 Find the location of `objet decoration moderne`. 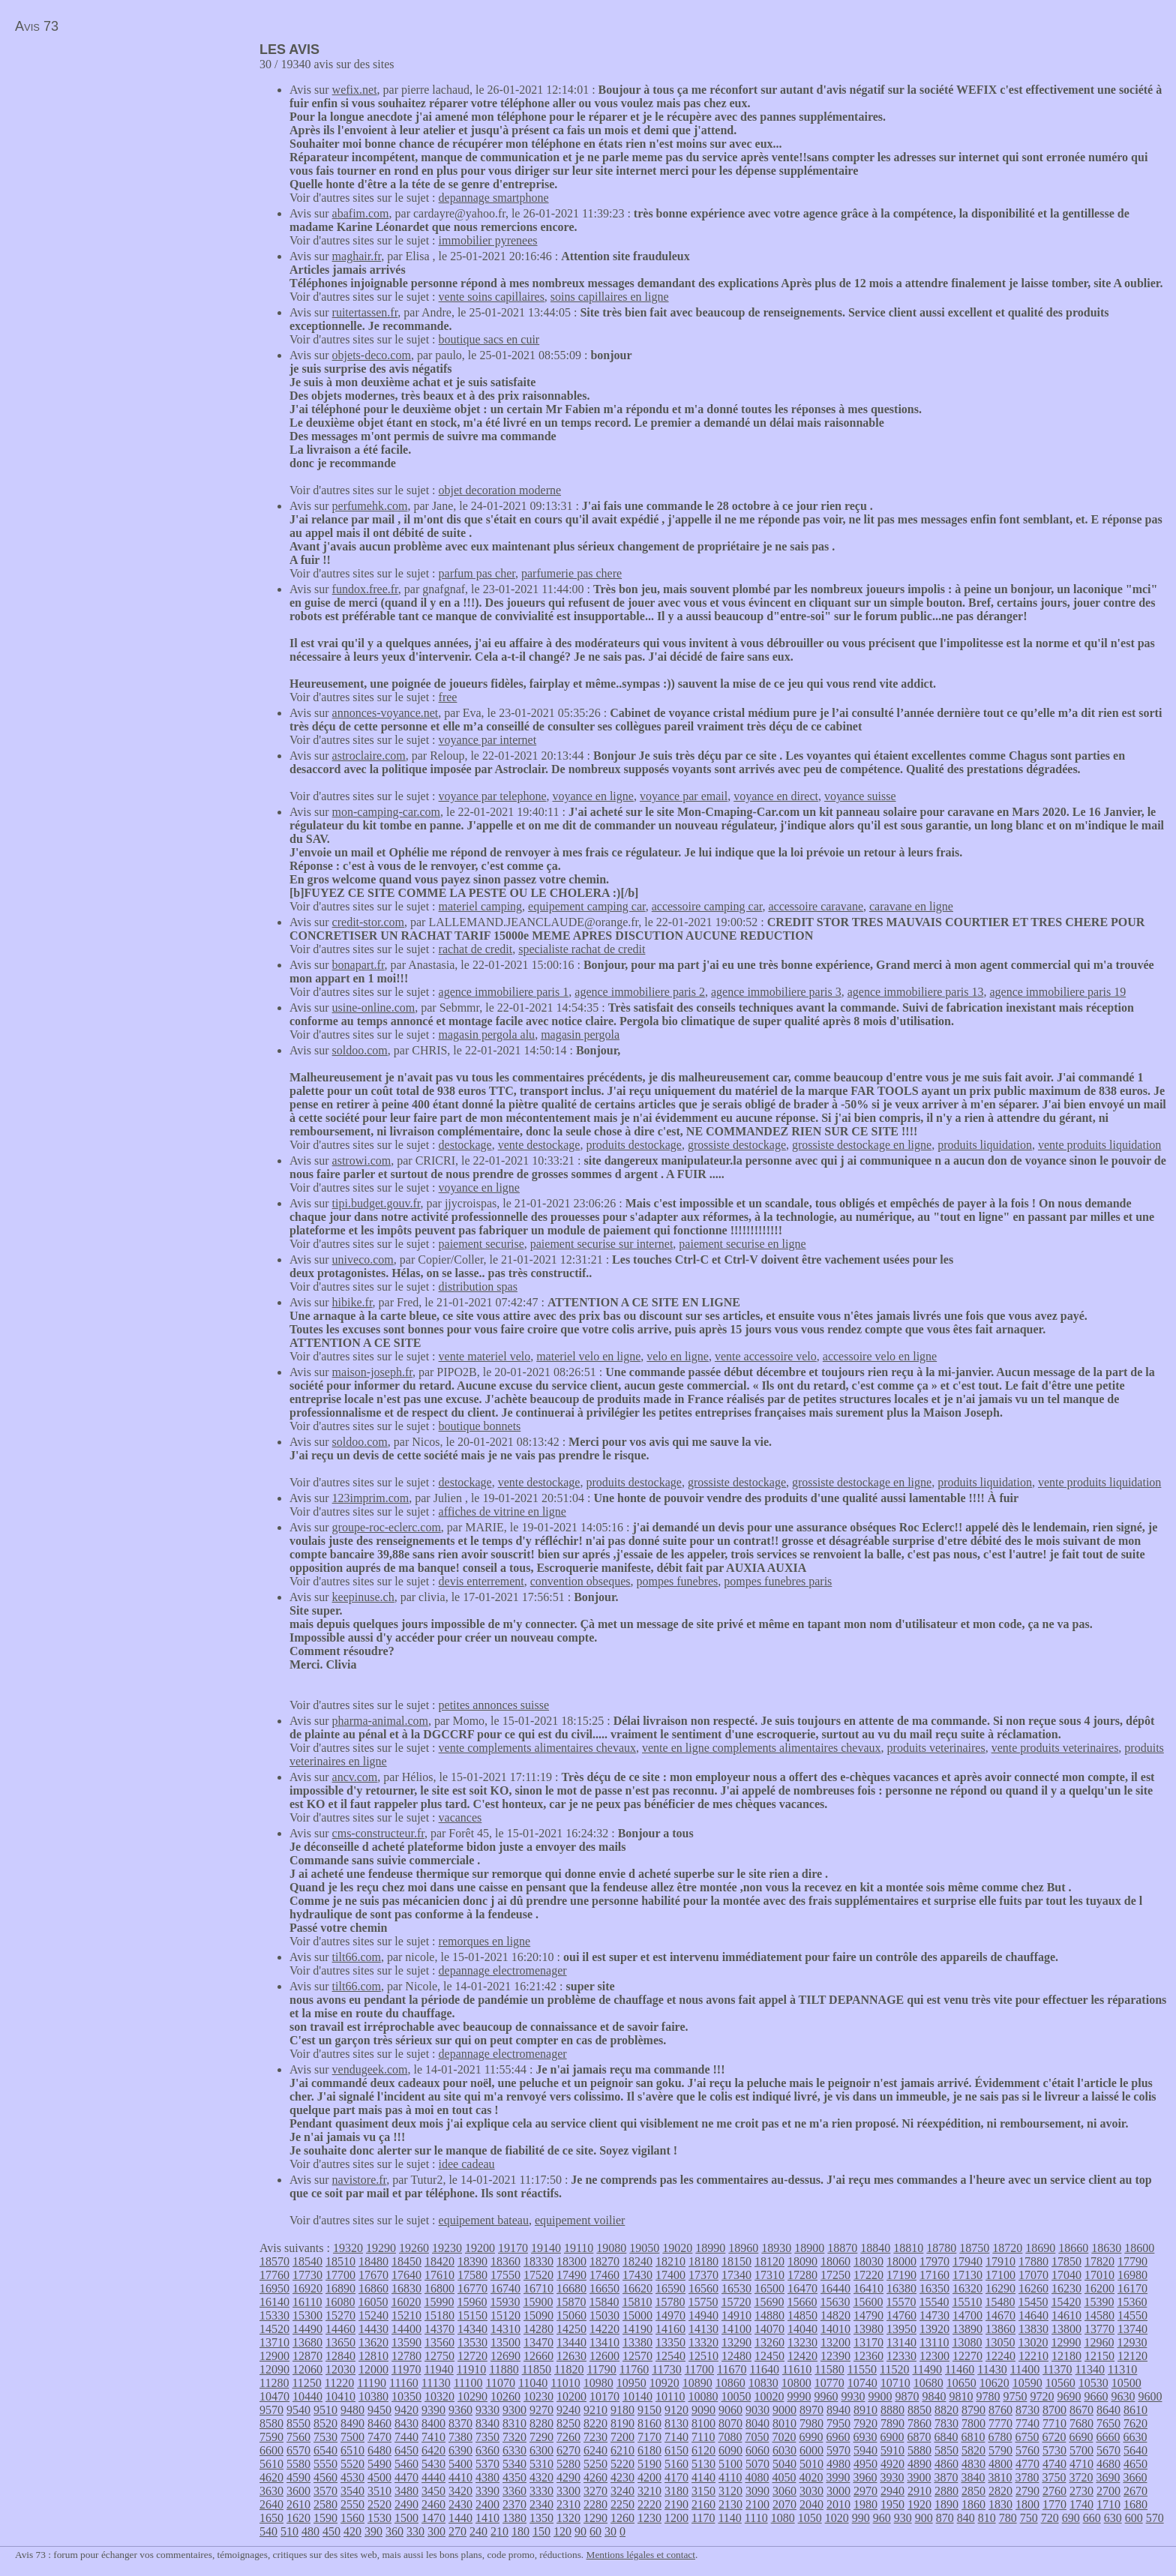

objet decoration moderne is located at coordinates (500, 490).